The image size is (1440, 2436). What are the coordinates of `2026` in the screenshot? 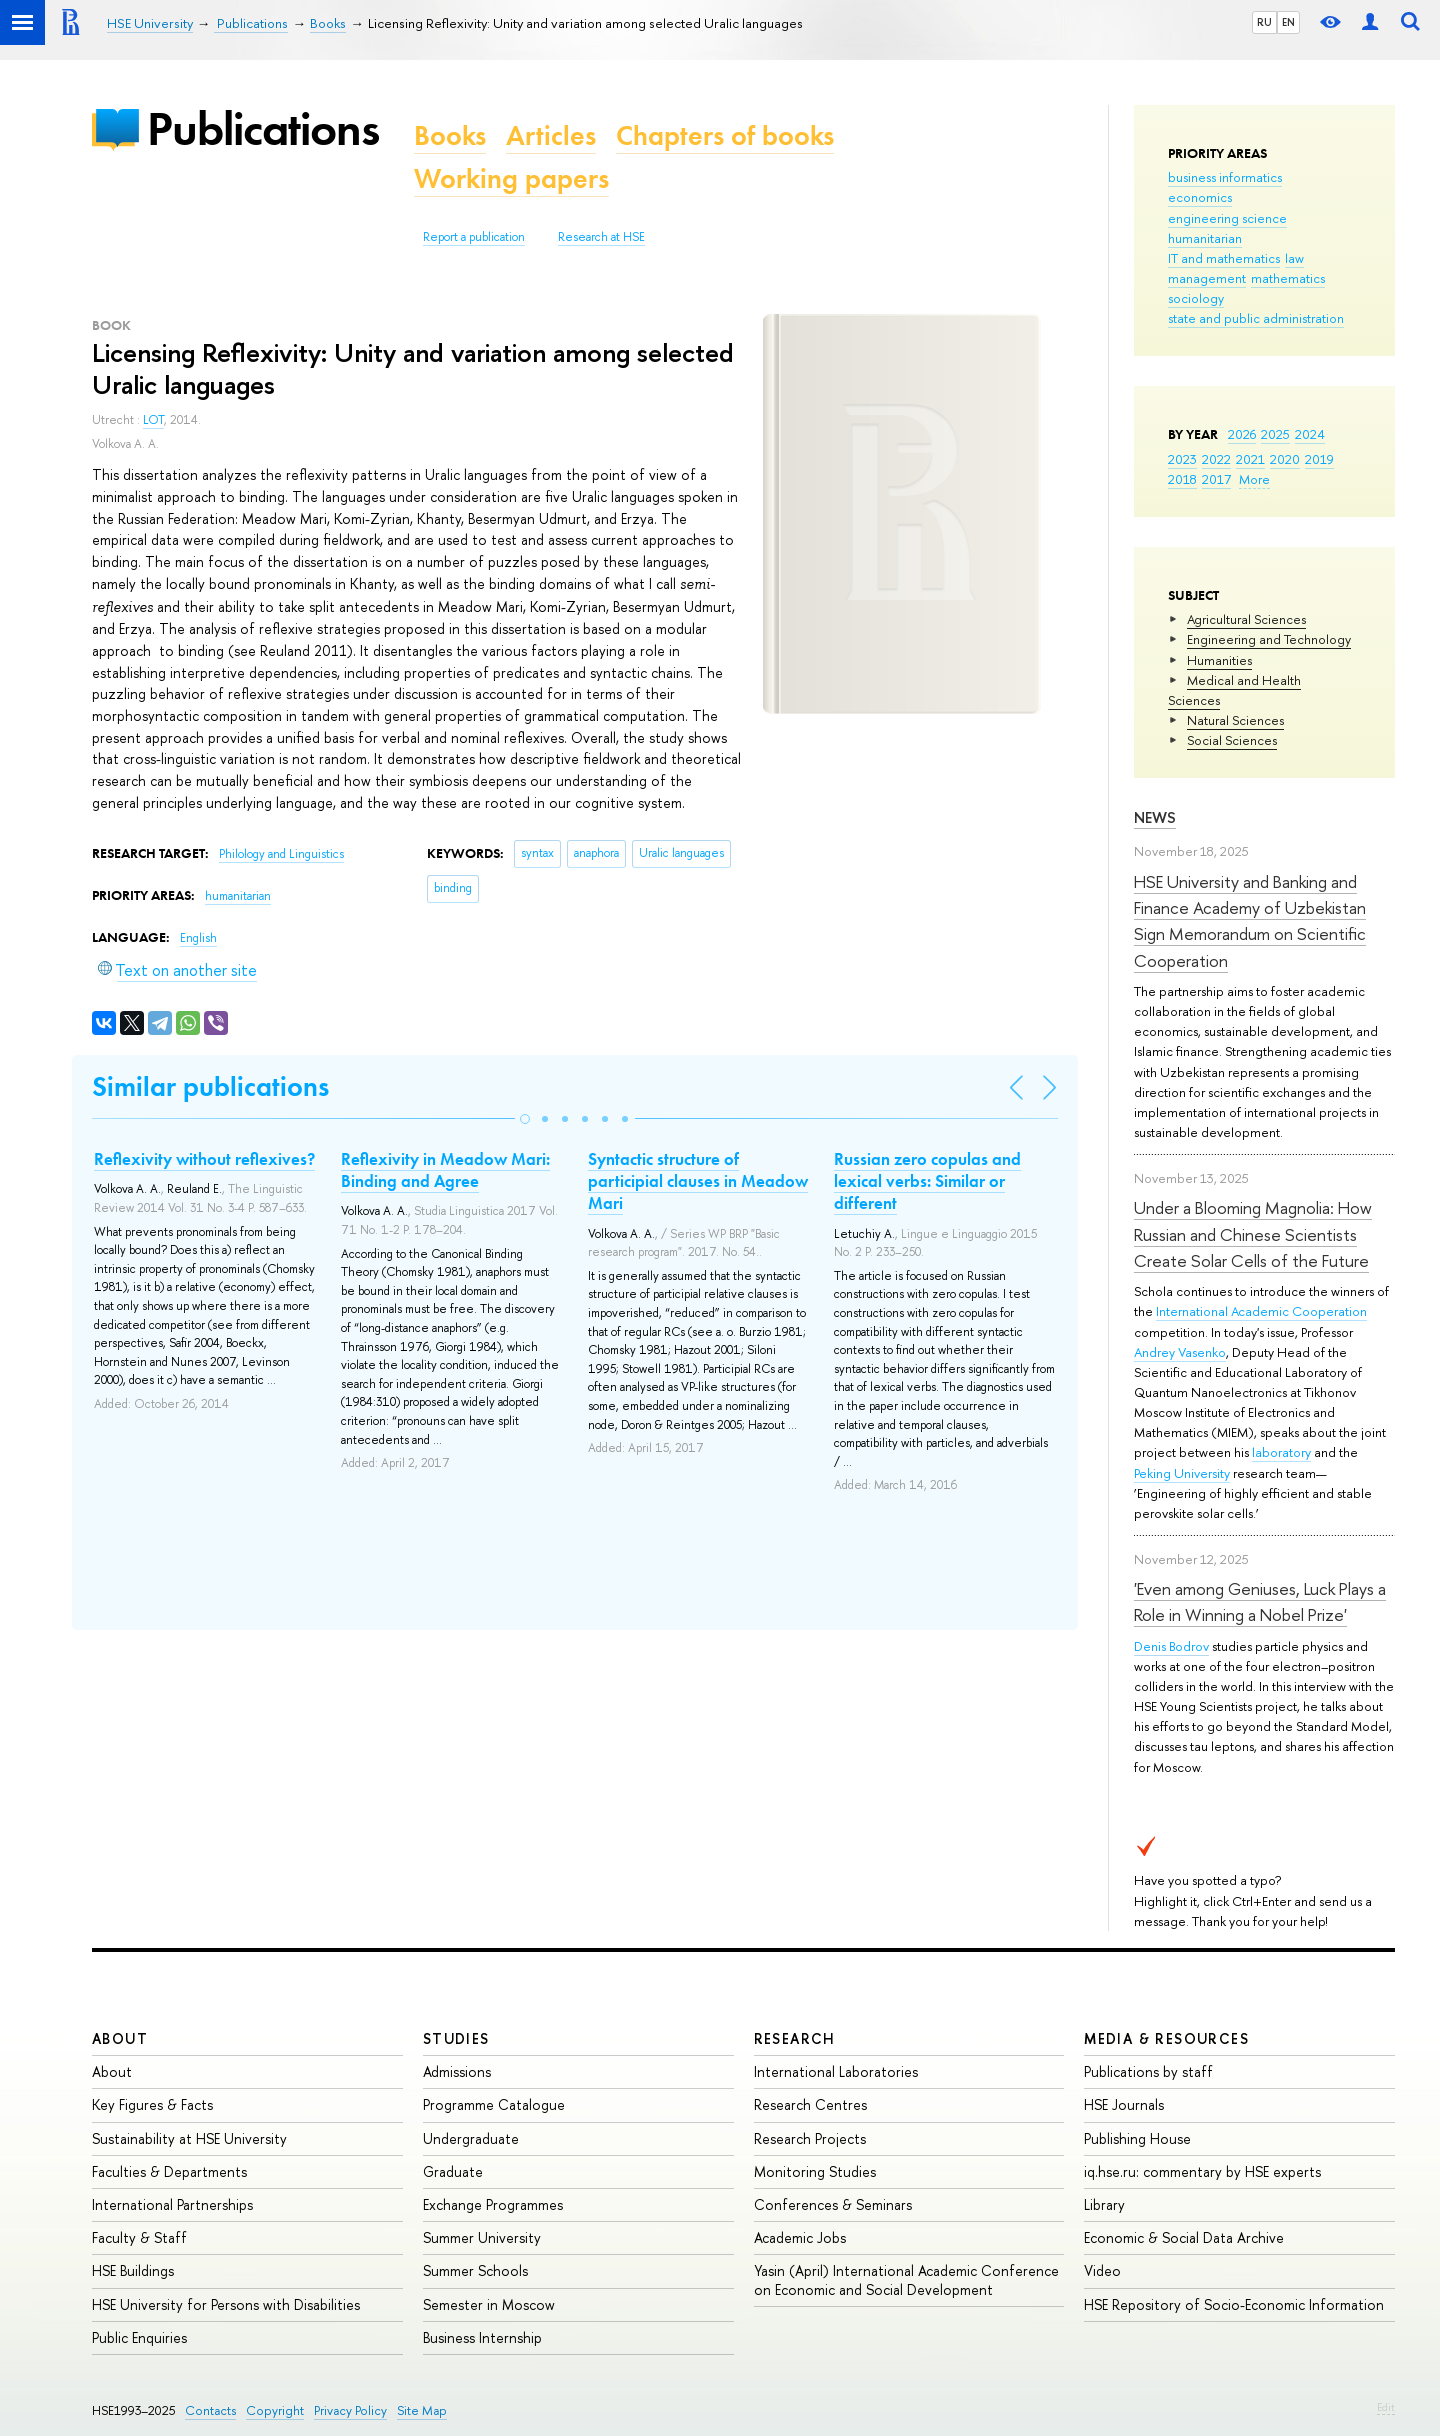 It's located at (1242, 434).